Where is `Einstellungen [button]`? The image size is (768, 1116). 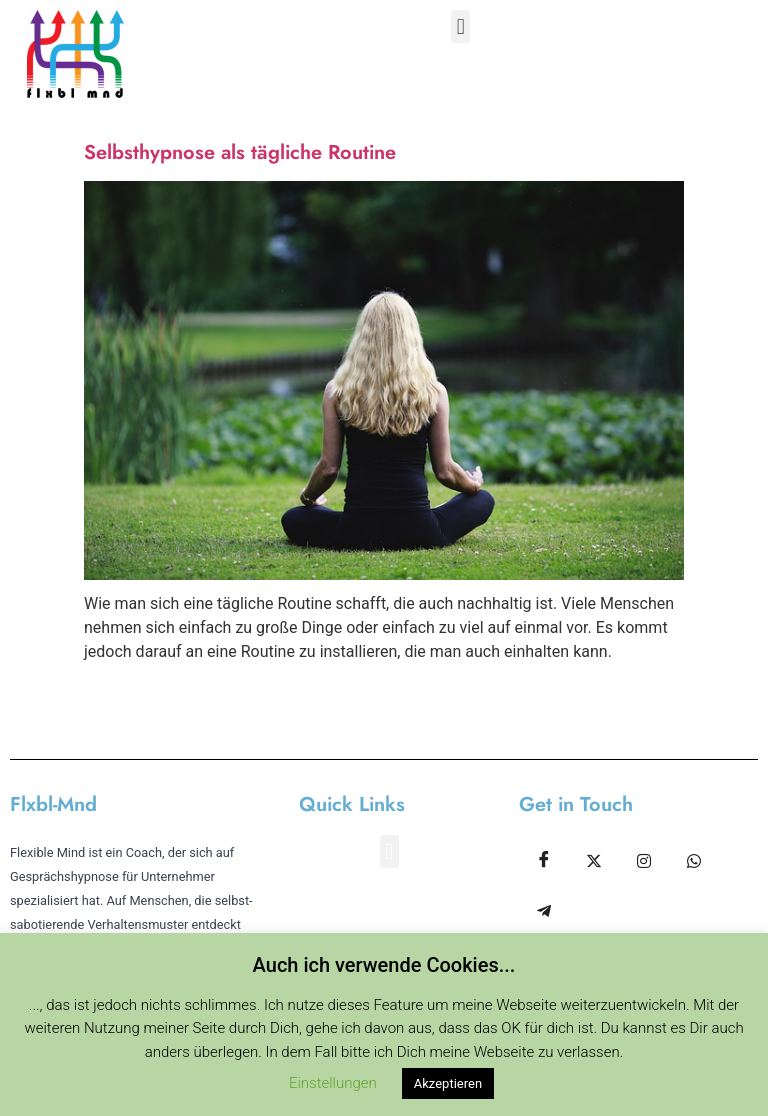
Einstellungen [button] is located at coordinates (333, 1083).